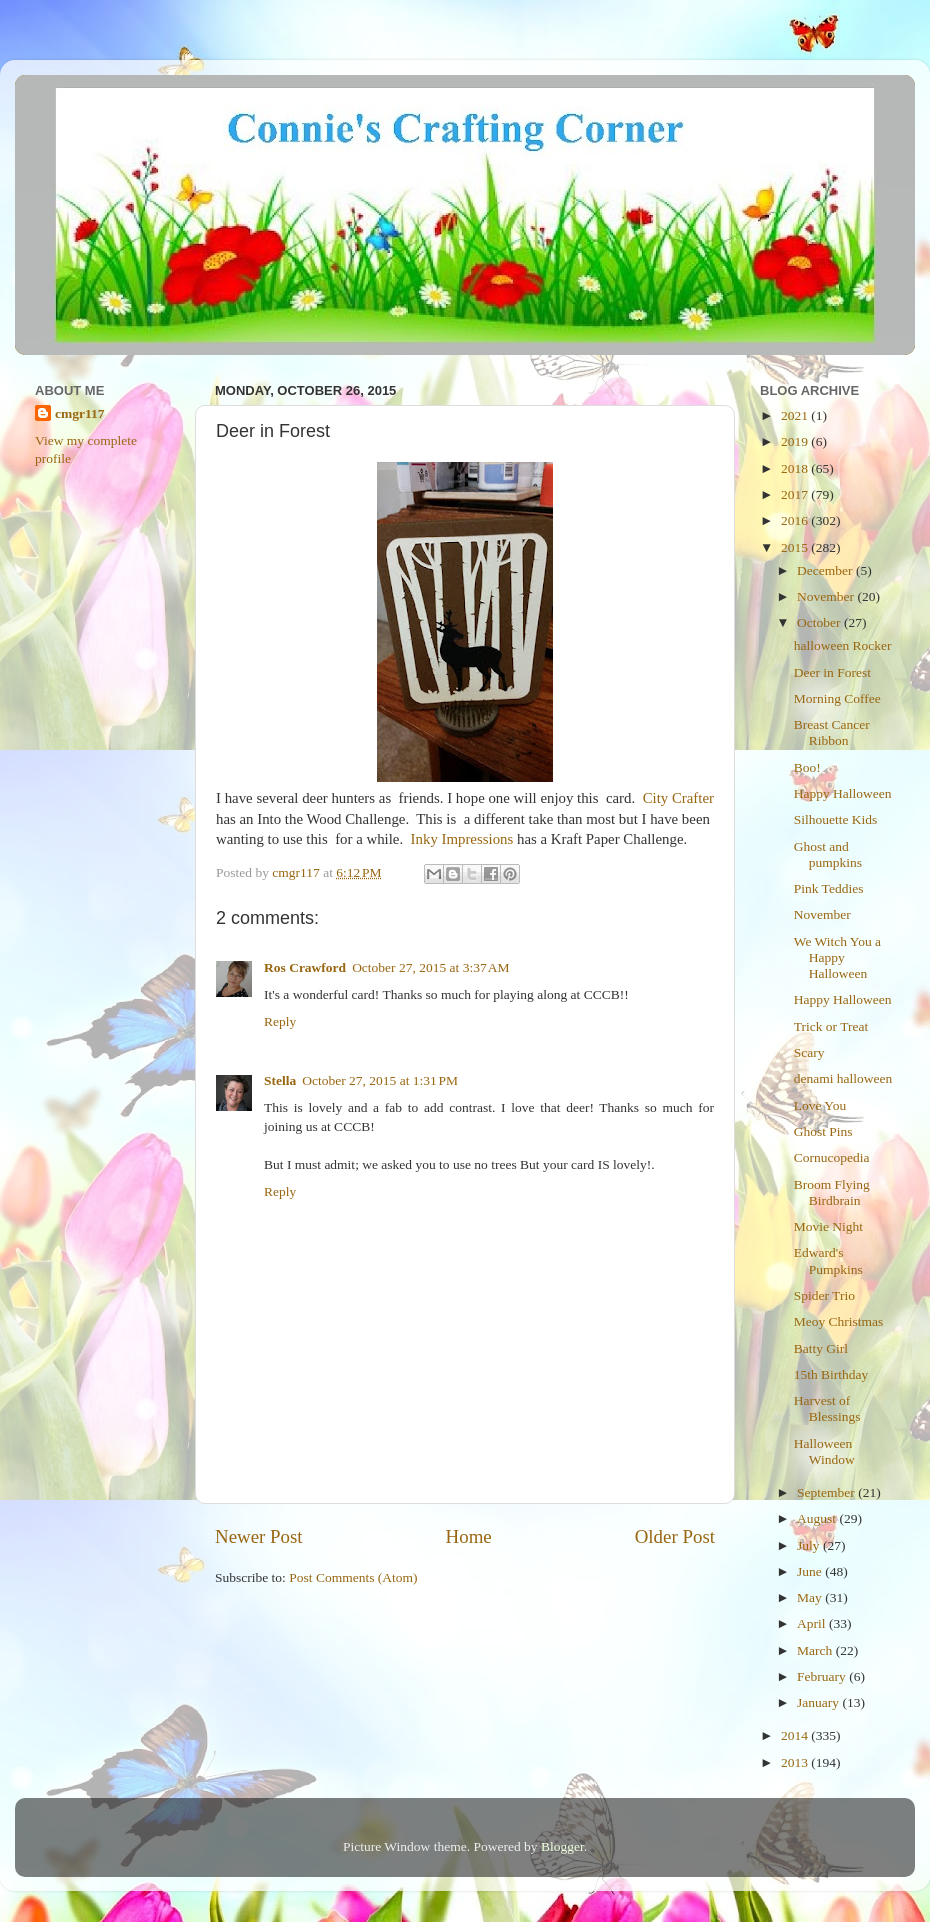  I want to click on Older Post, so click(675, 1536).